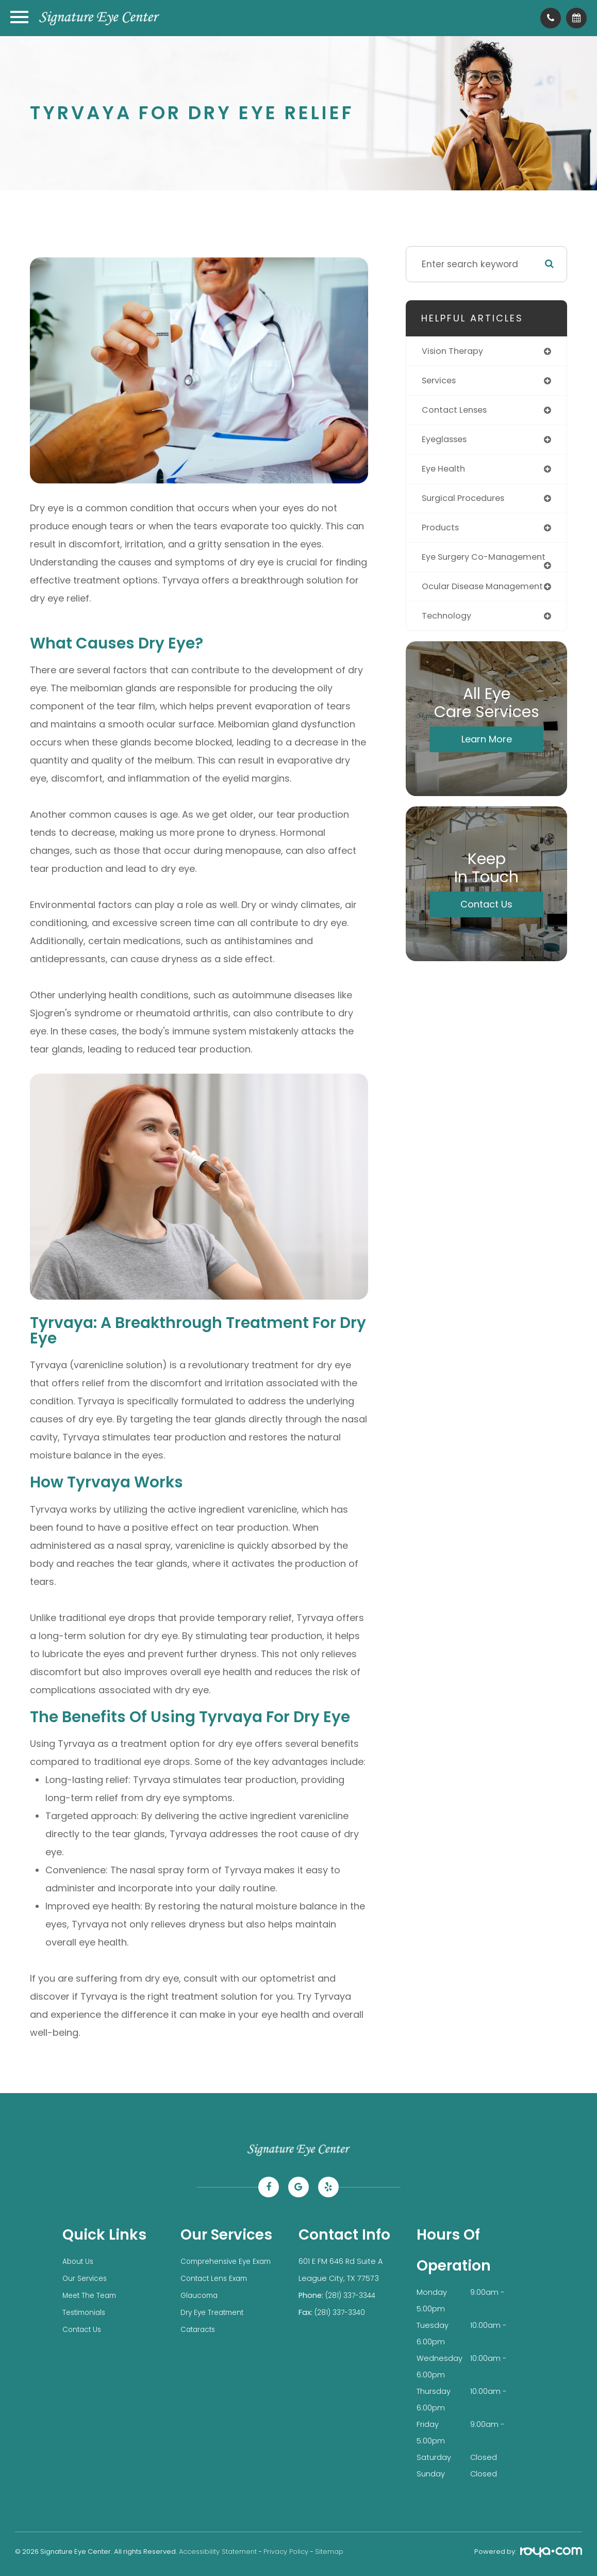  What do you see at coordinates (457, 412) in the screenshot?
I see `contact lenses` at bounding box center [457, 412].